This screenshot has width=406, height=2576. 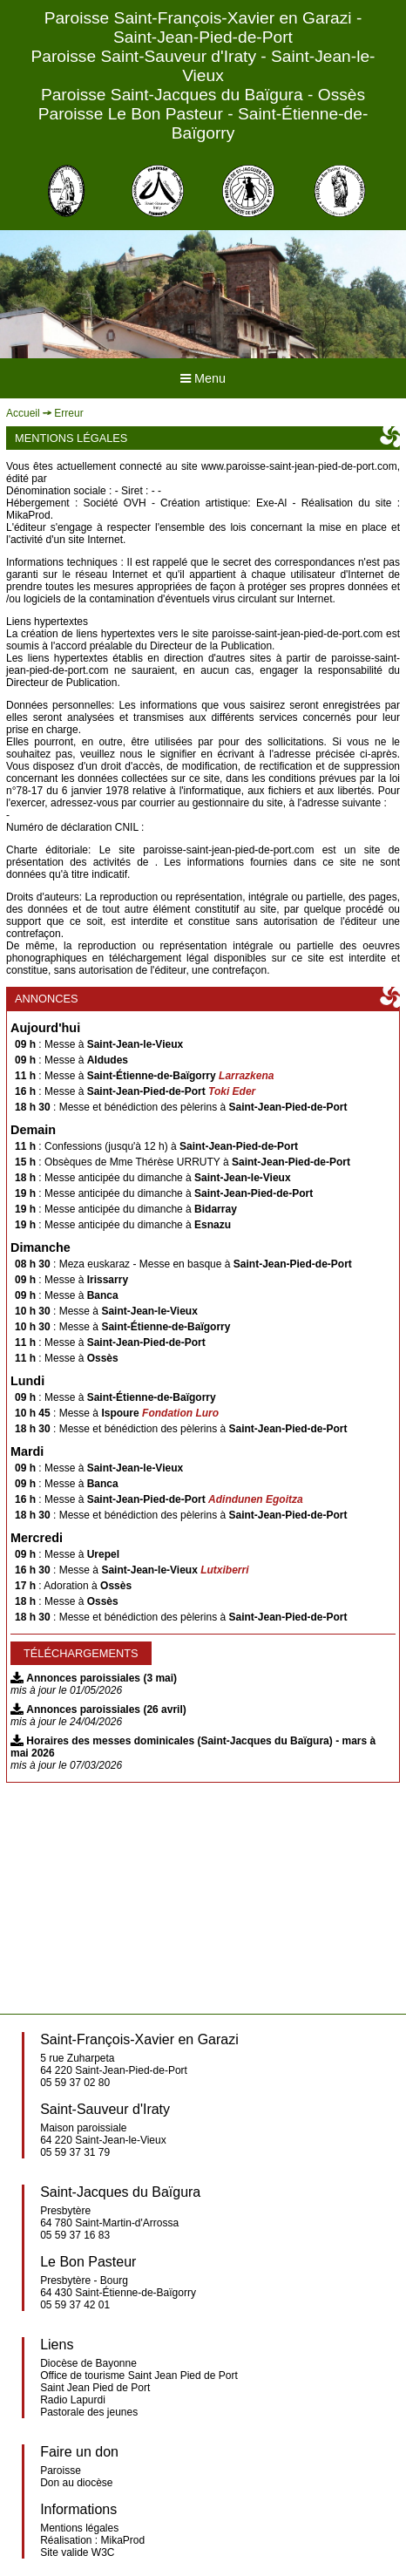 What do you see at coordinates (75, 2152) in the screenshot?
I see `05 59 37 31 79` at bounding box center [75, 2152].